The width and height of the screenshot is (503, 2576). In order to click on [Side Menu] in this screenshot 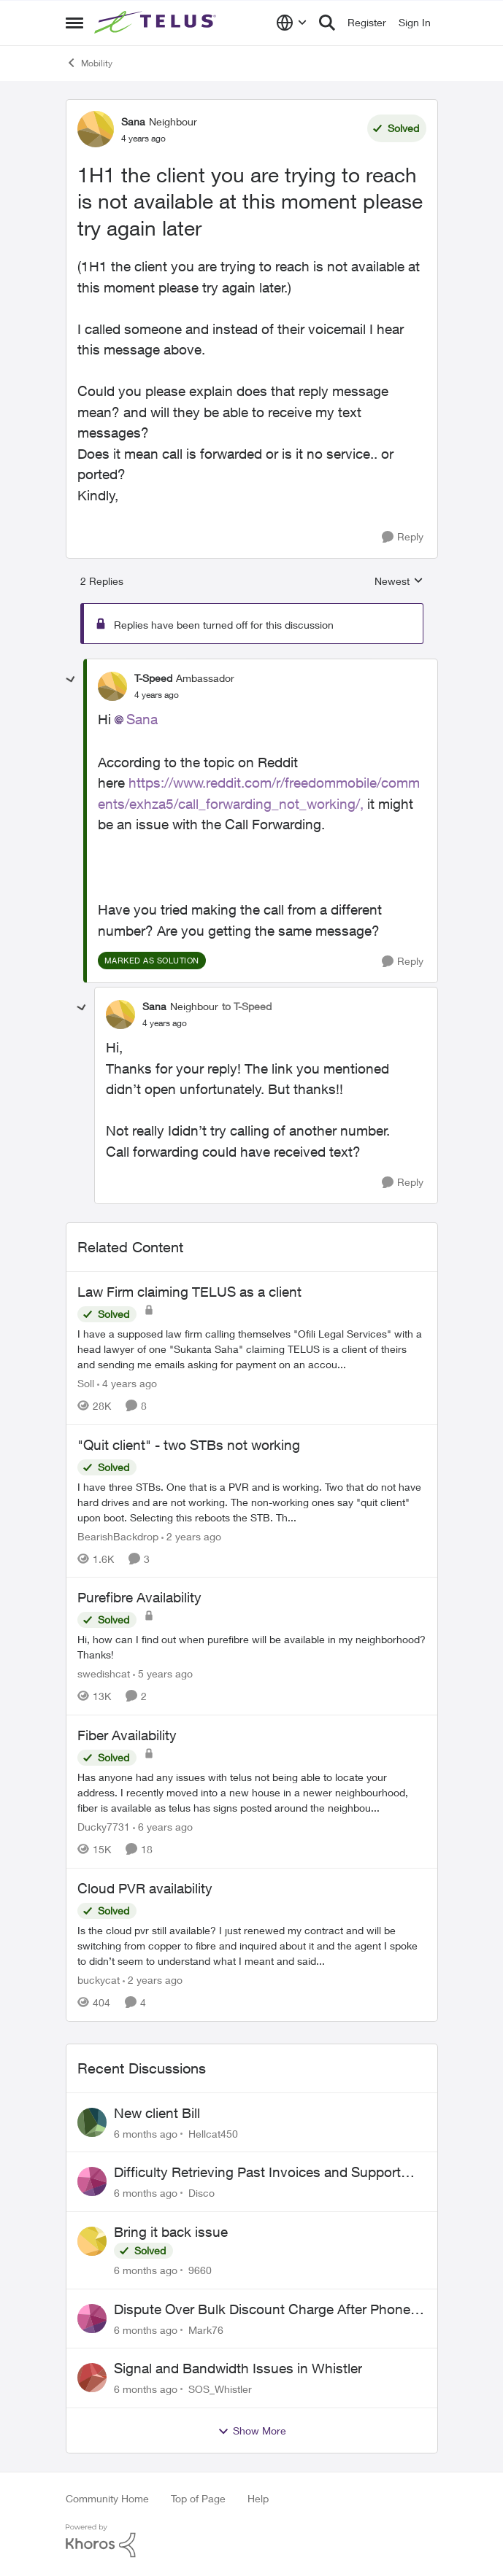, I will do `click(74, 23)`.